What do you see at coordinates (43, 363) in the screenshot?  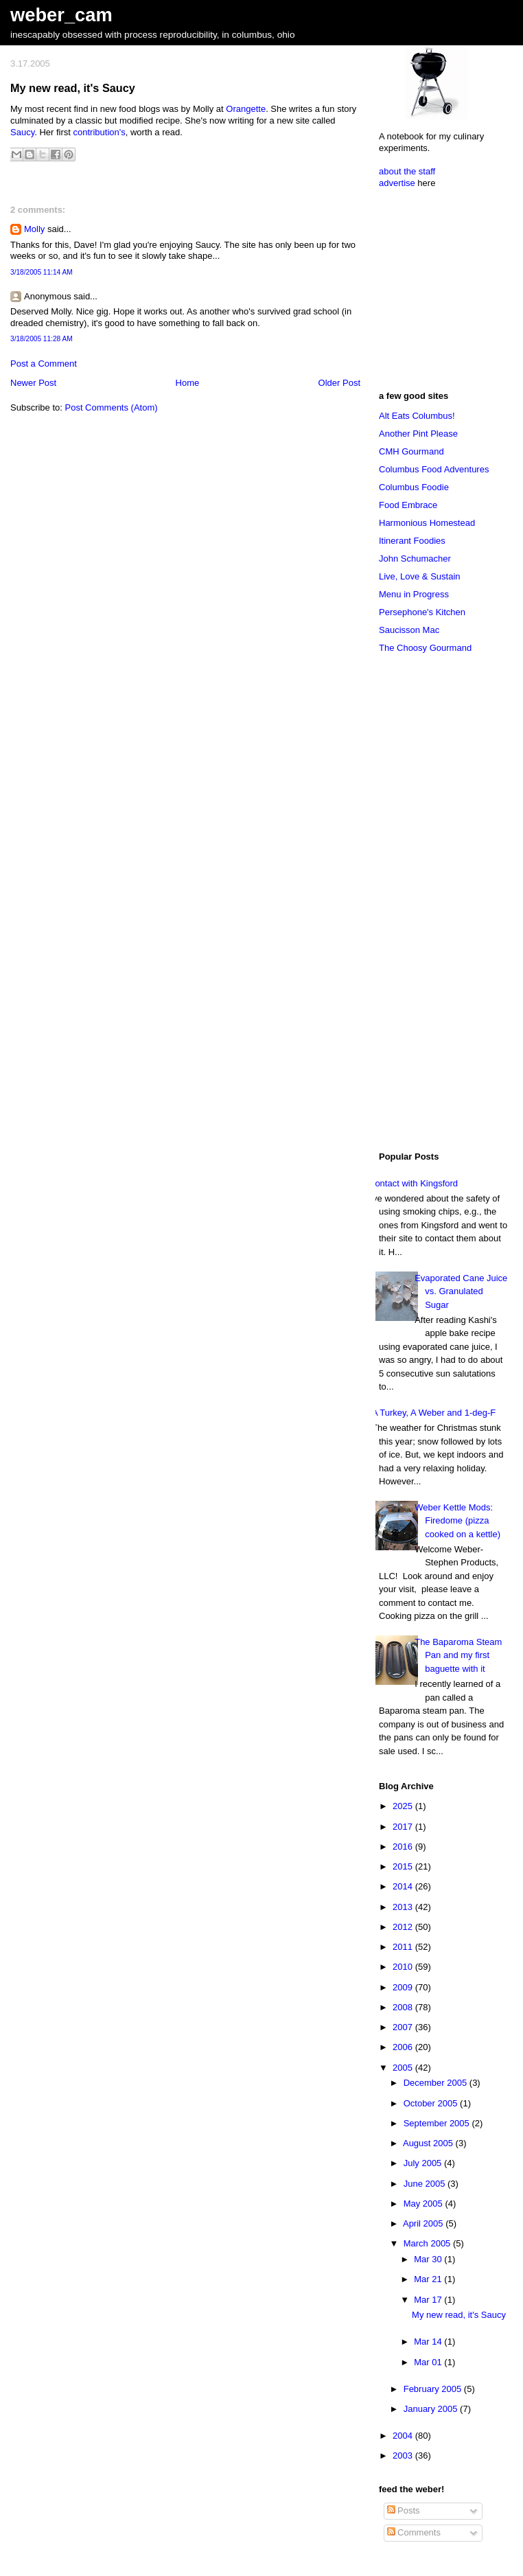 I see `Post a Comment` at bounding box center [43, 363].